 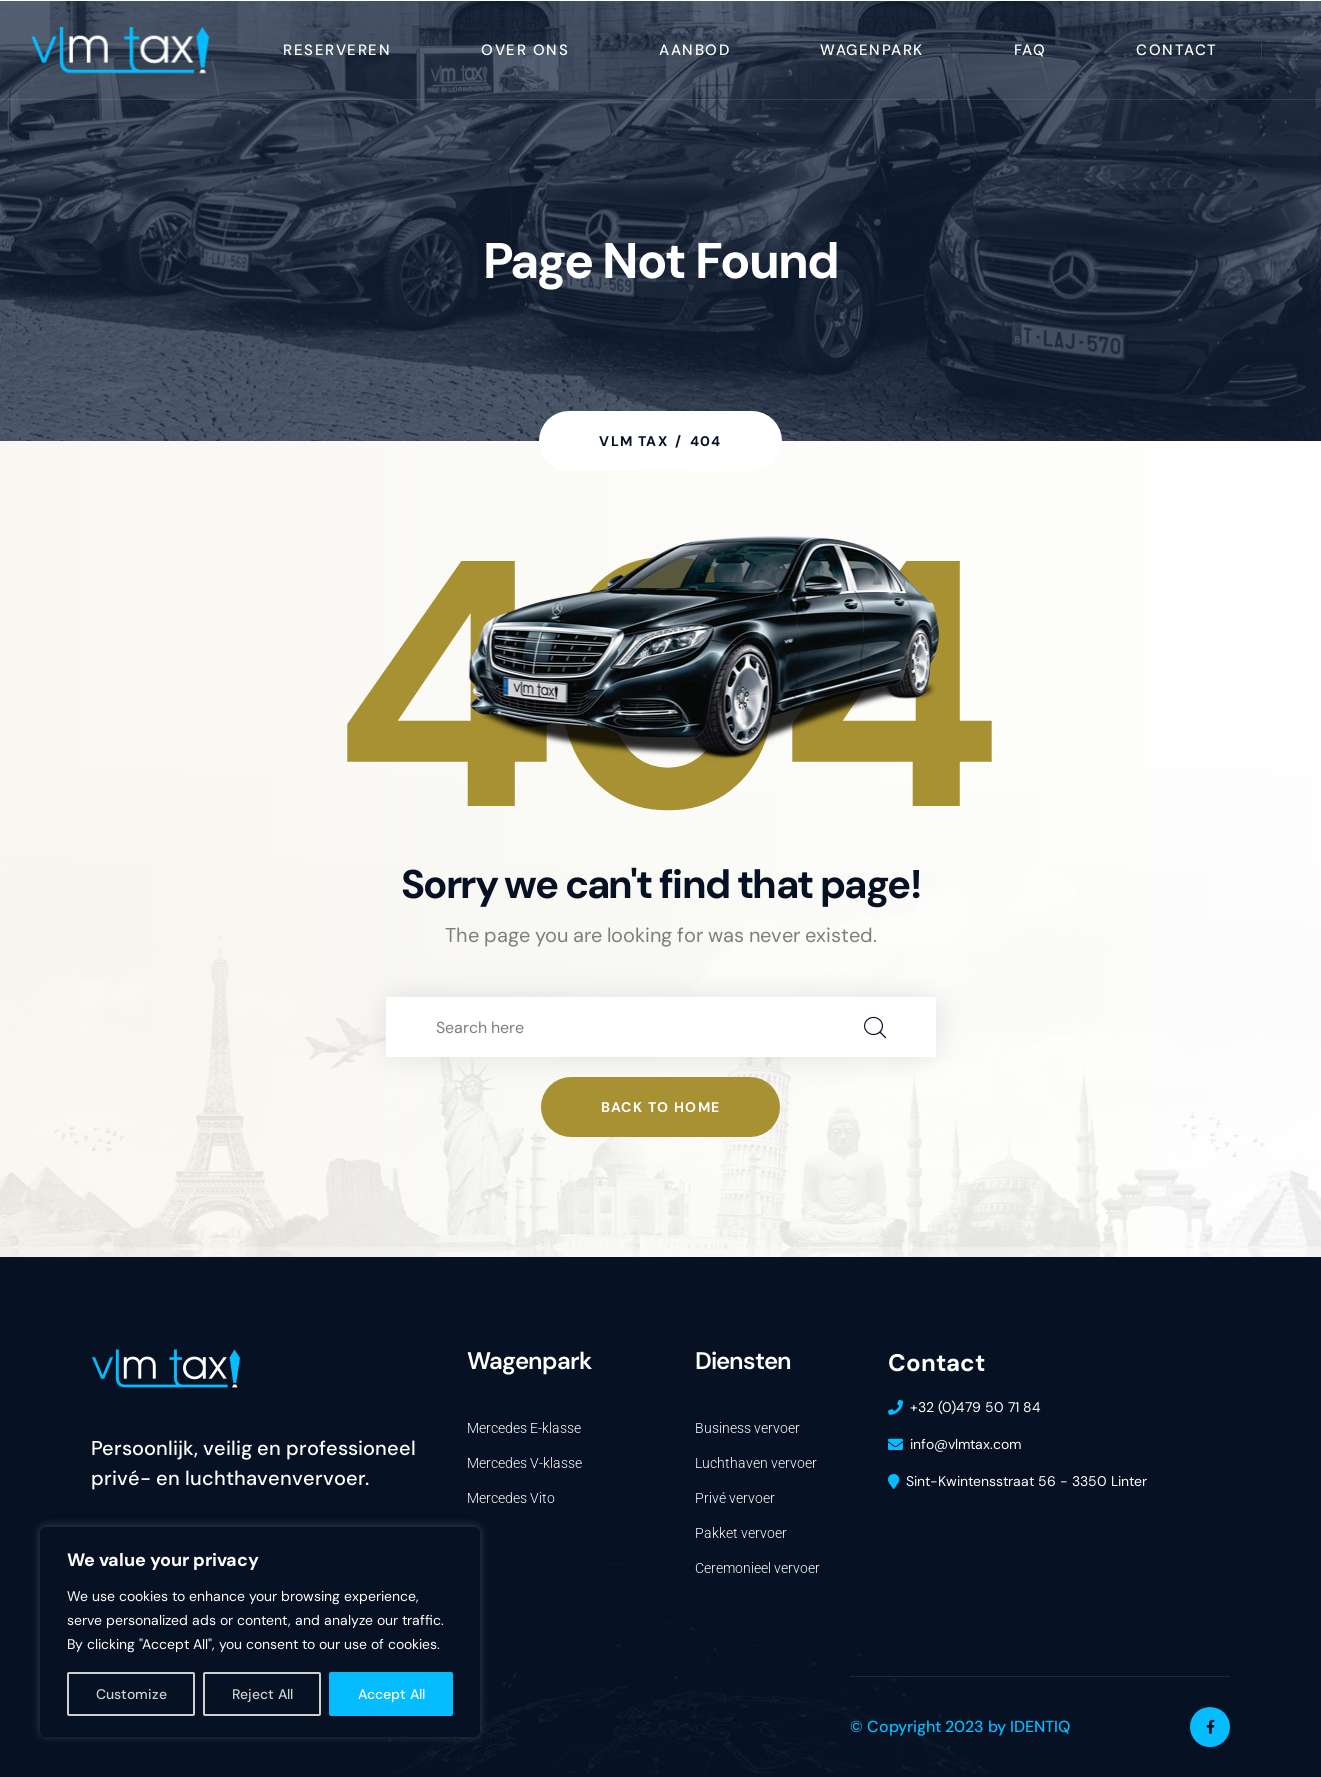 I want to click on wagenpark, so click(x=872, y=50).